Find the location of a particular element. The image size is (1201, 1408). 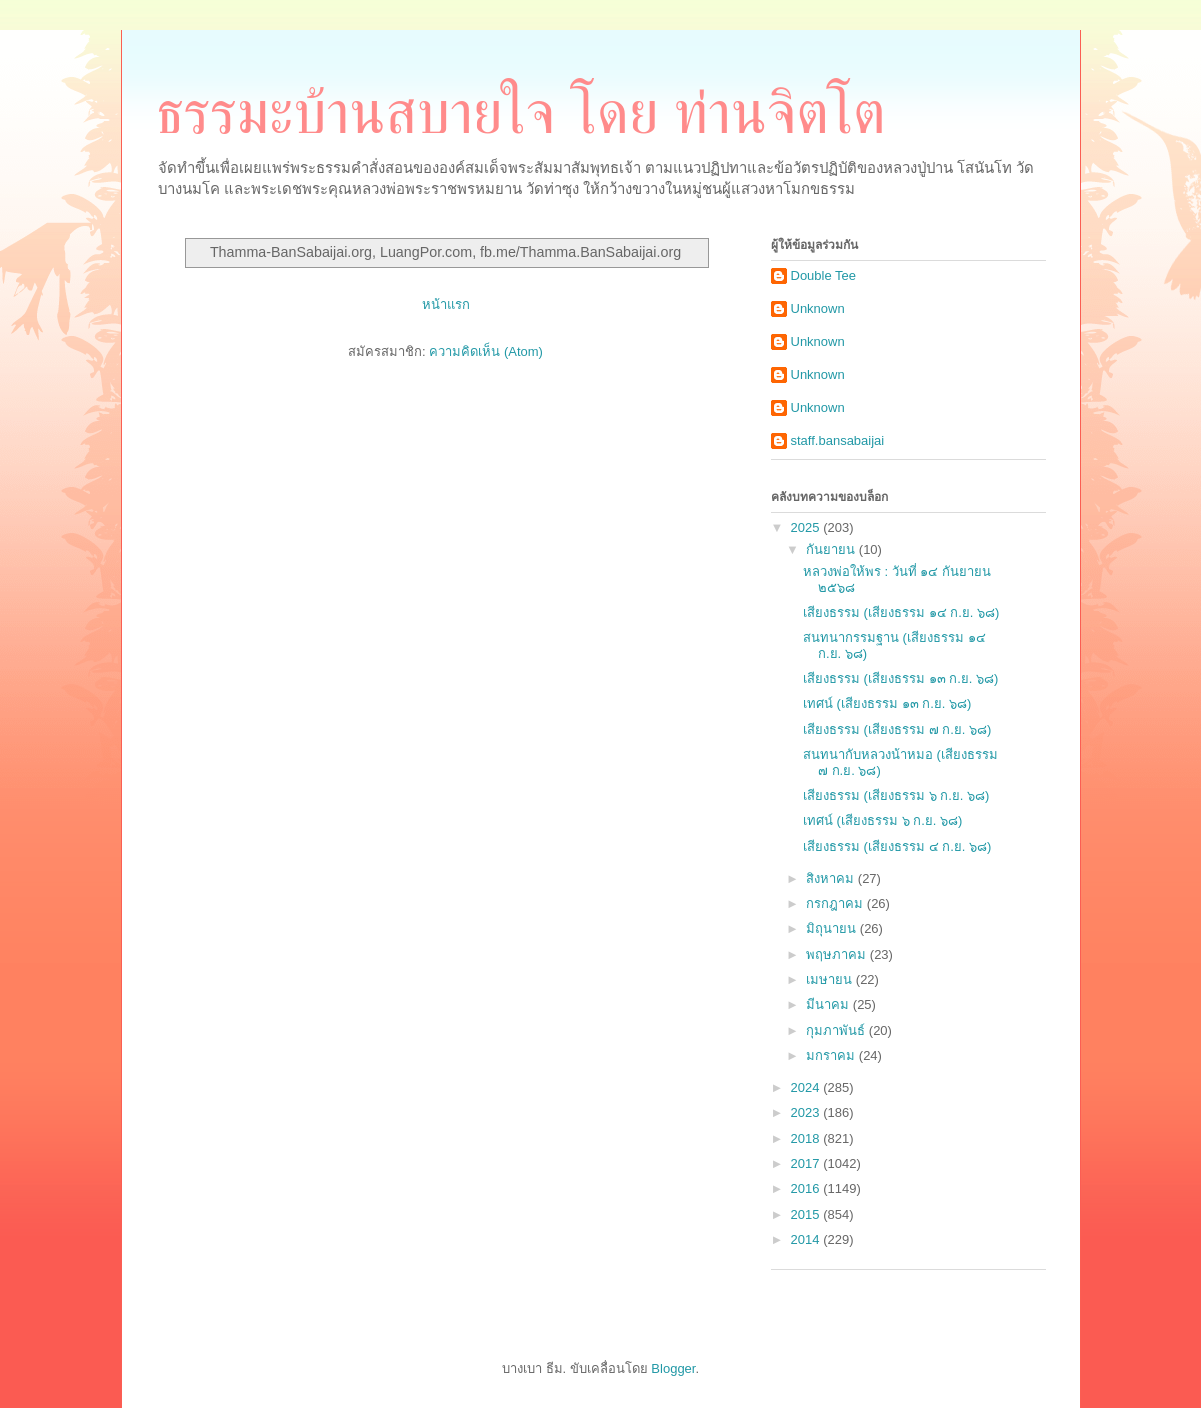

เสียงธรรม (เสียงธรรม ๗ ก.ย. ๖๘) is located at coordinates (897, 729).